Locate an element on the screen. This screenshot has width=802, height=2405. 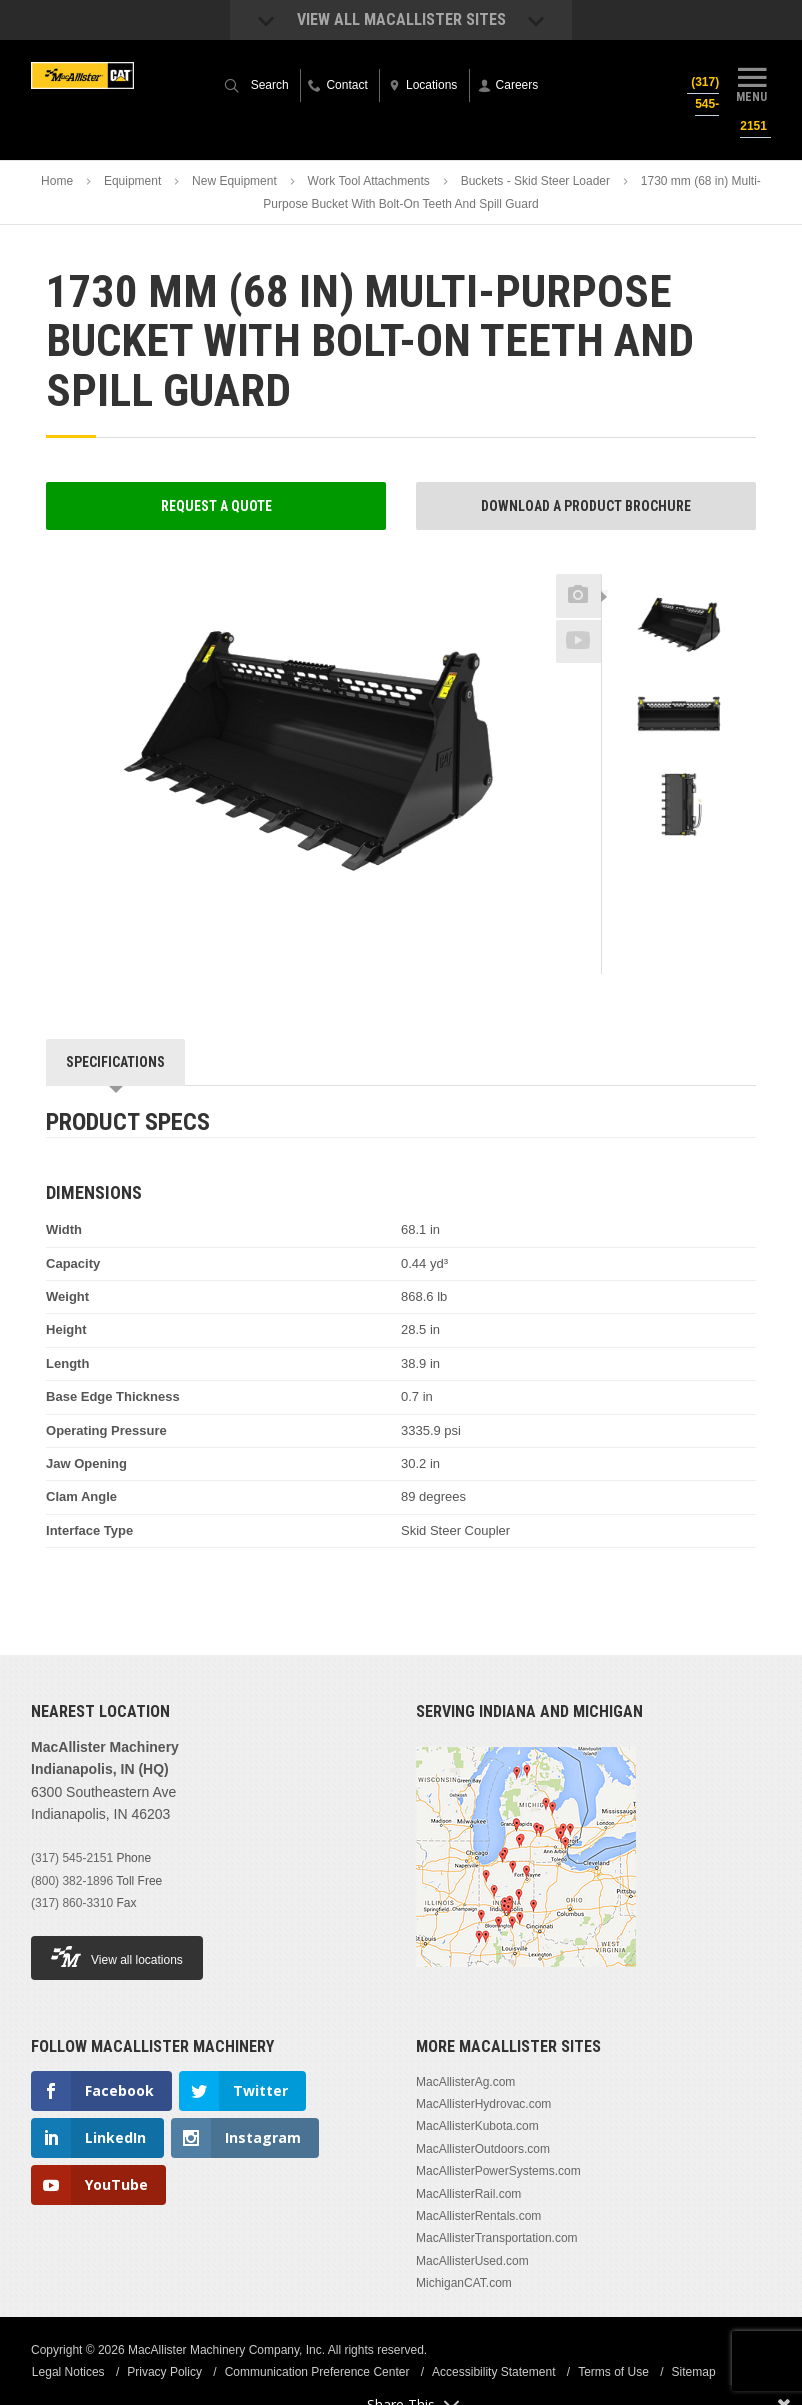
MacAllisterHydrovac.com is located at coordinates (483, 2104).